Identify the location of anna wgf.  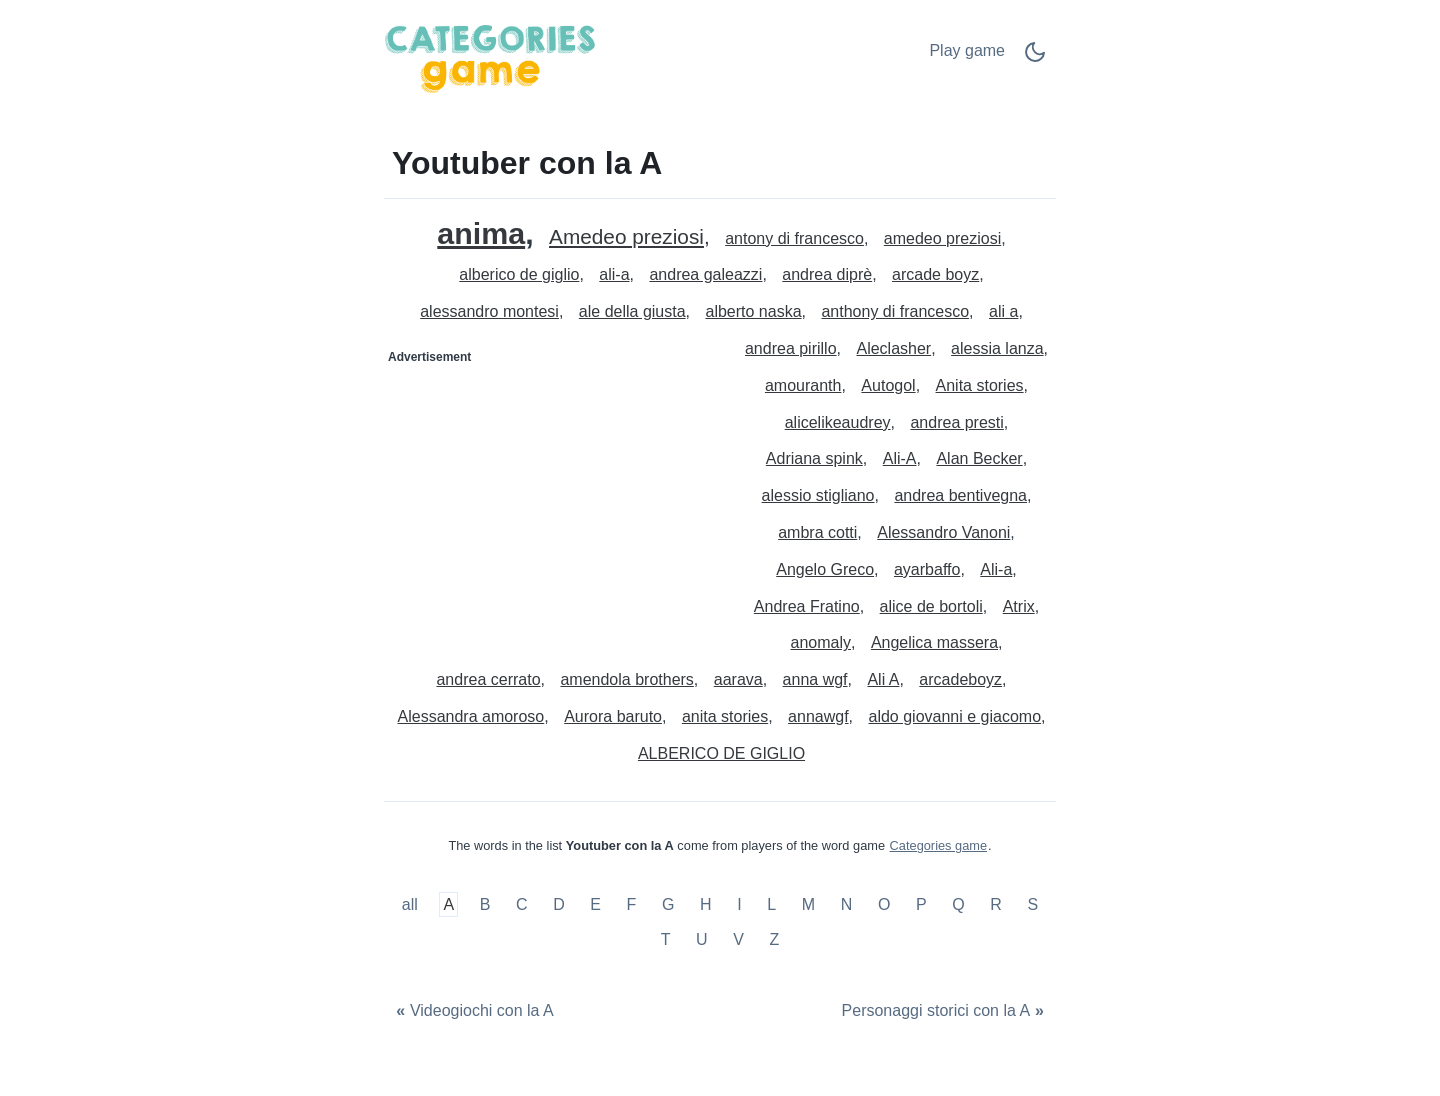
(815, 679).